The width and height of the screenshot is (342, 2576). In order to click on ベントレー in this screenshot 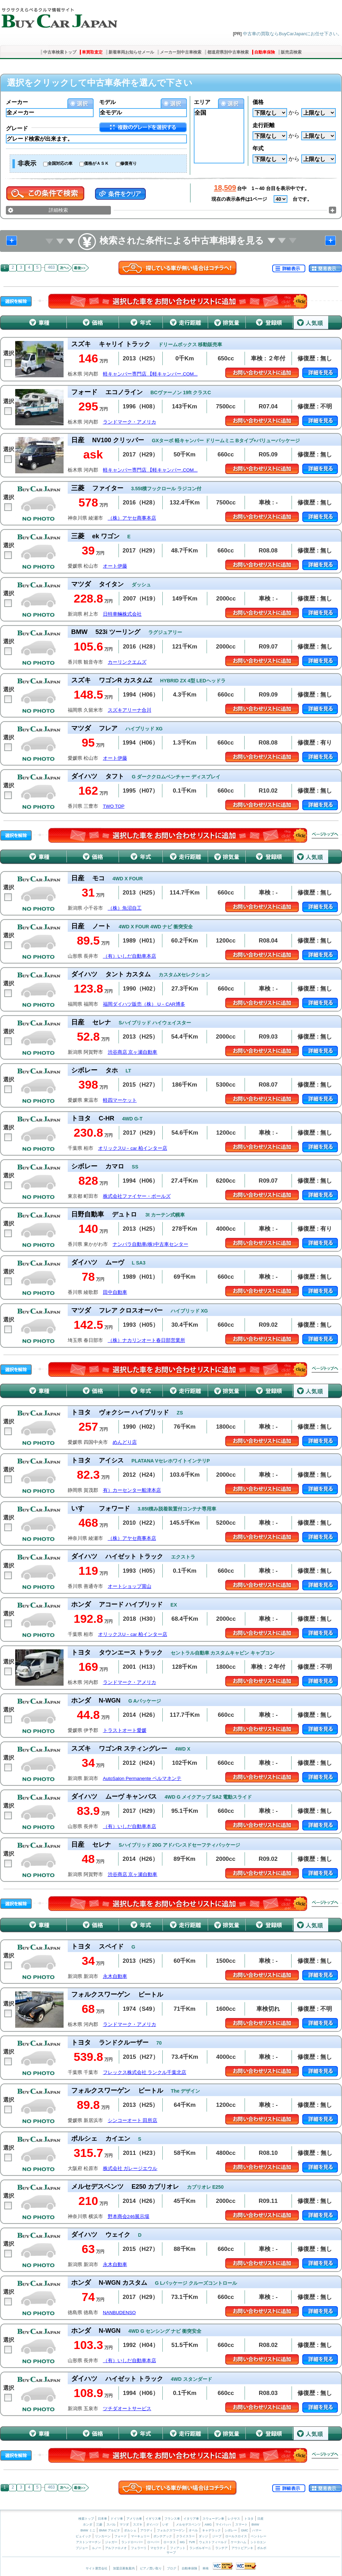, I will do `click(258, 2536)`.